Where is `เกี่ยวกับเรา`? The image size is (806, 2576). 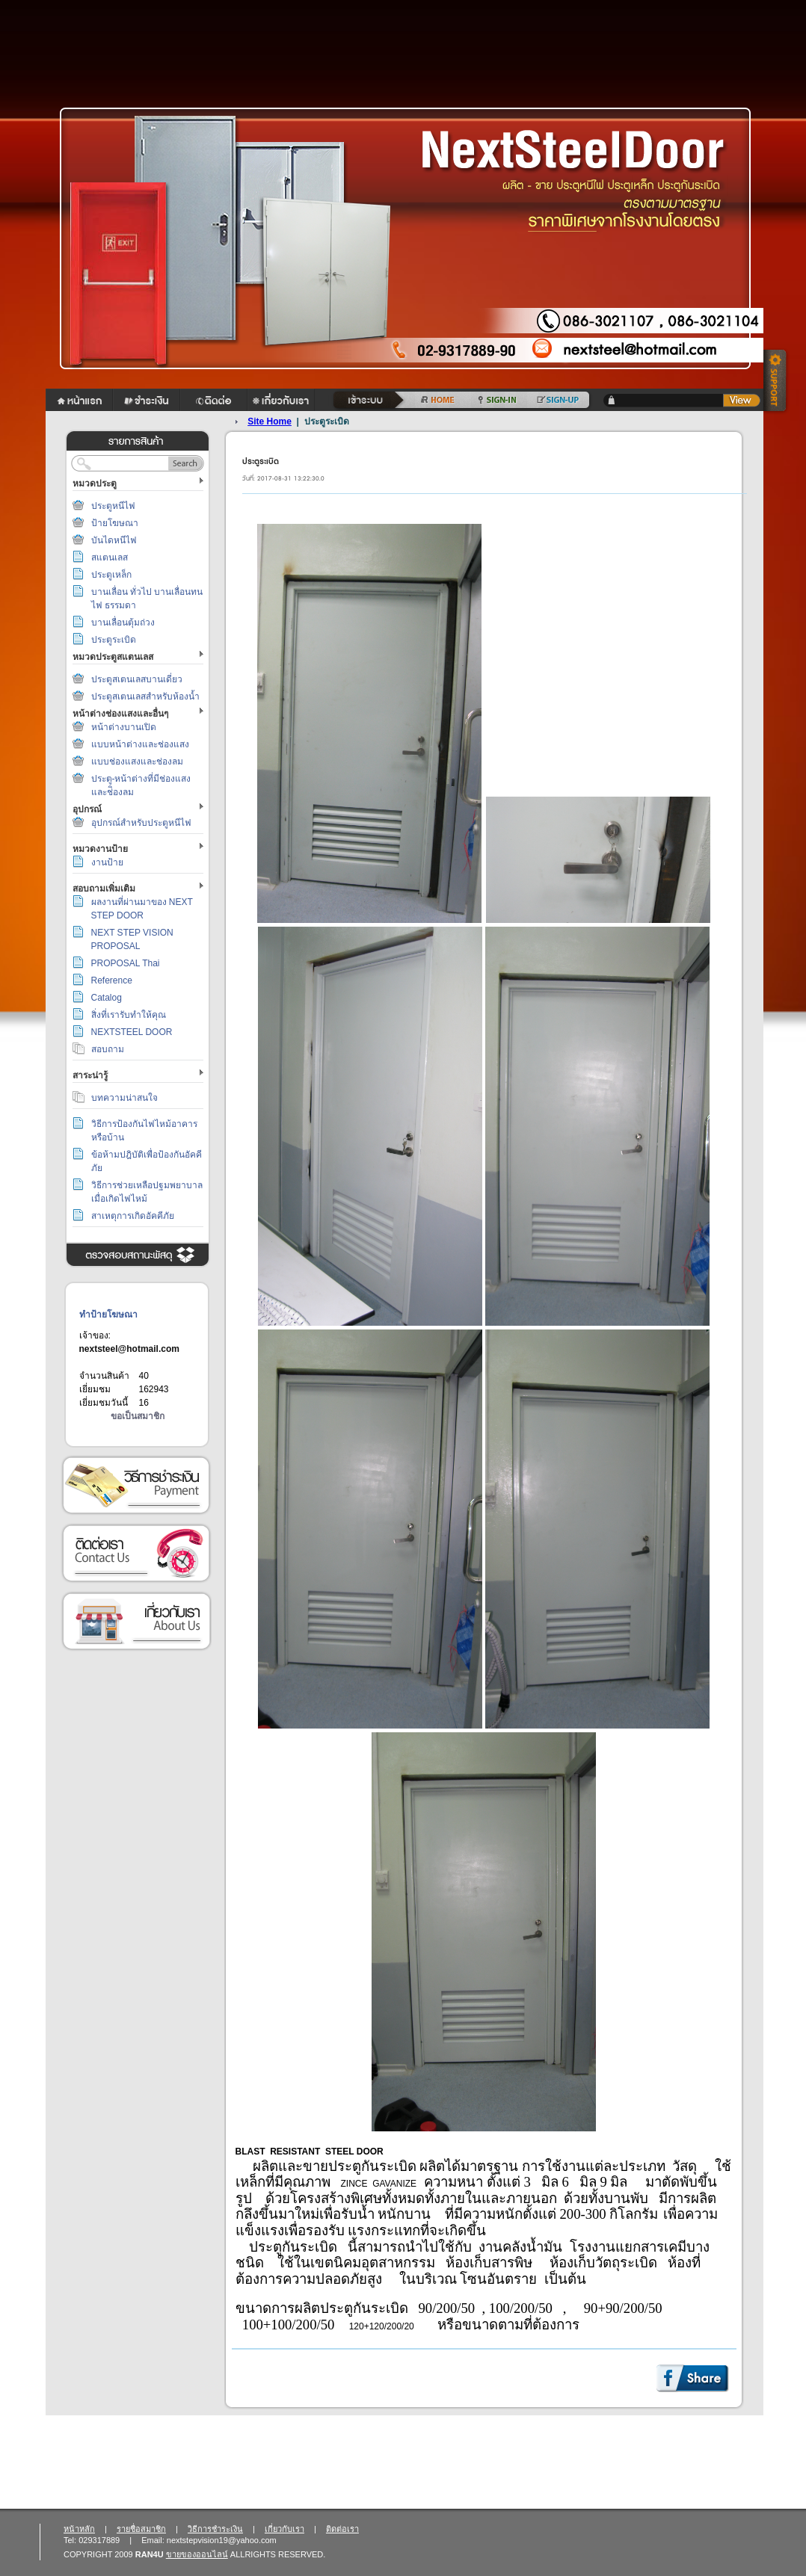
เกี่ยวกับเรา is located at coordinates (136, 1621).